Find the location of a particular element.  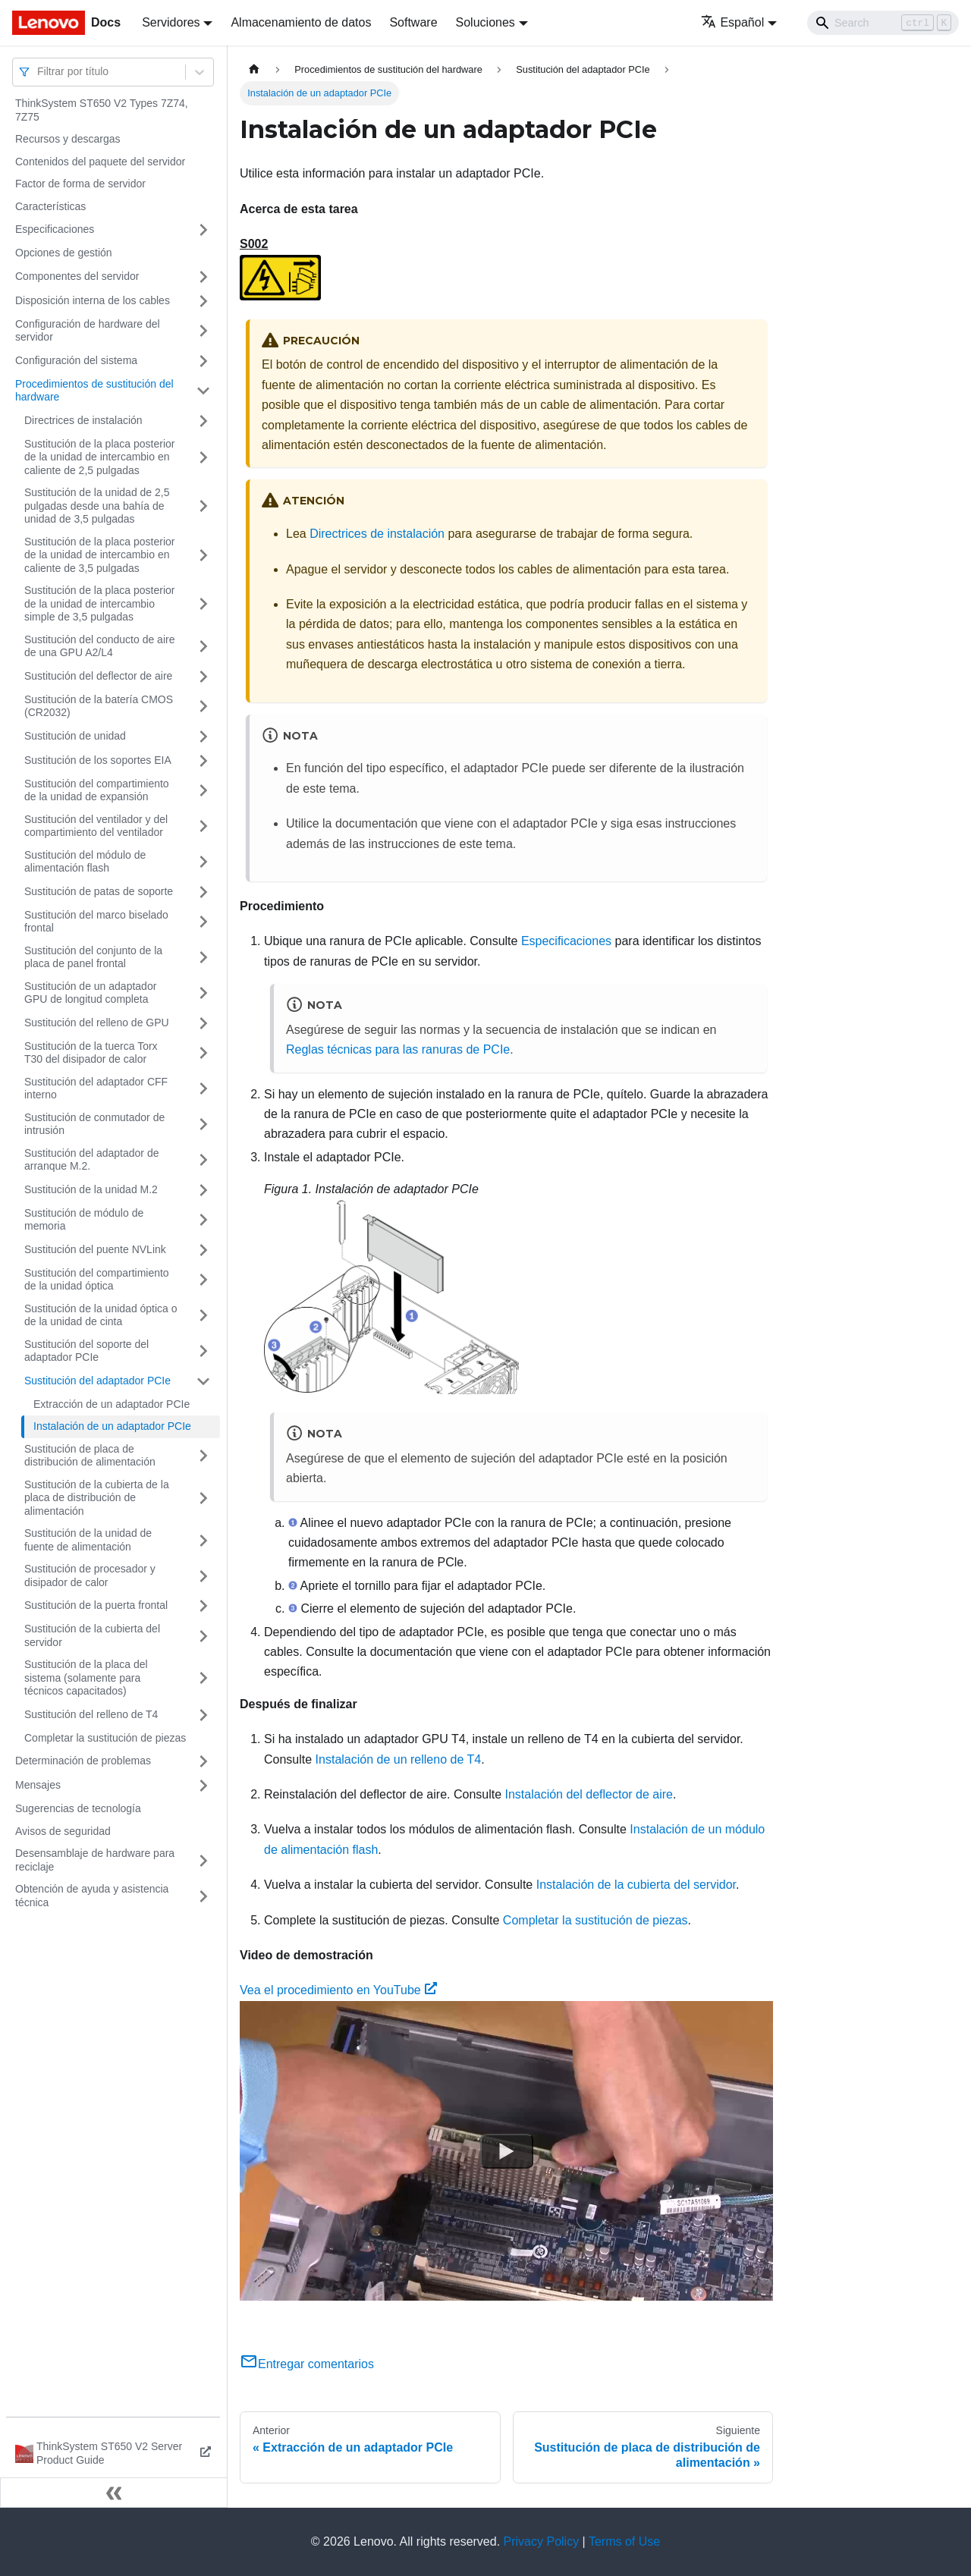

Privacy Policy is located at coordinates (542, 2541).